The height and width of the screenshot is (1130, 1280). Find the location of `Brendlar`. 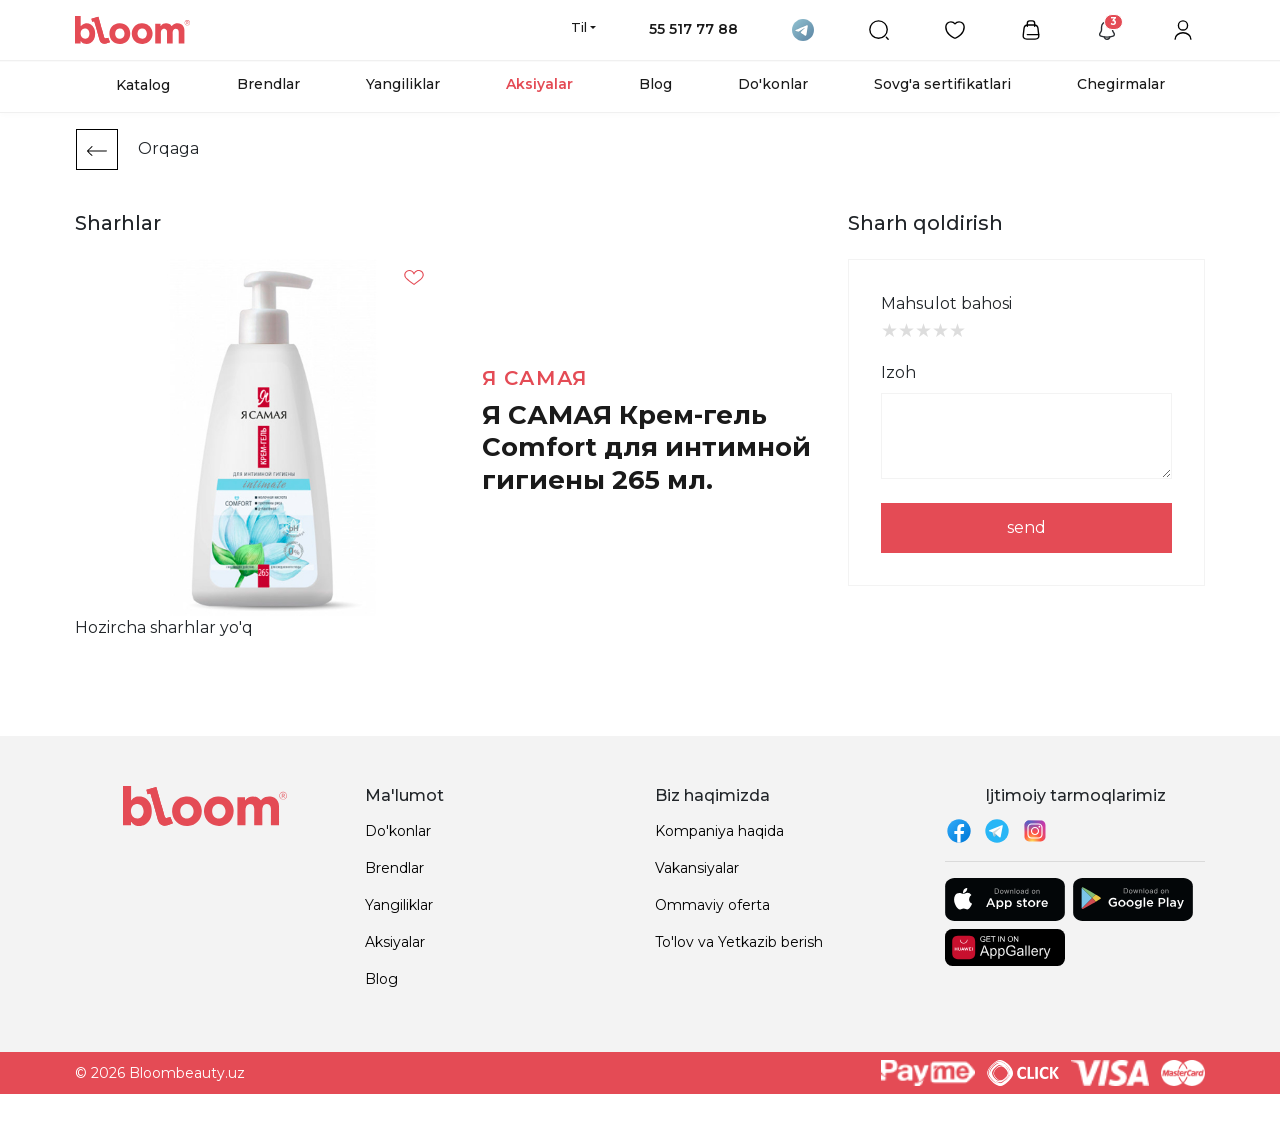

Brendlar is located at coordinates (268, 84).